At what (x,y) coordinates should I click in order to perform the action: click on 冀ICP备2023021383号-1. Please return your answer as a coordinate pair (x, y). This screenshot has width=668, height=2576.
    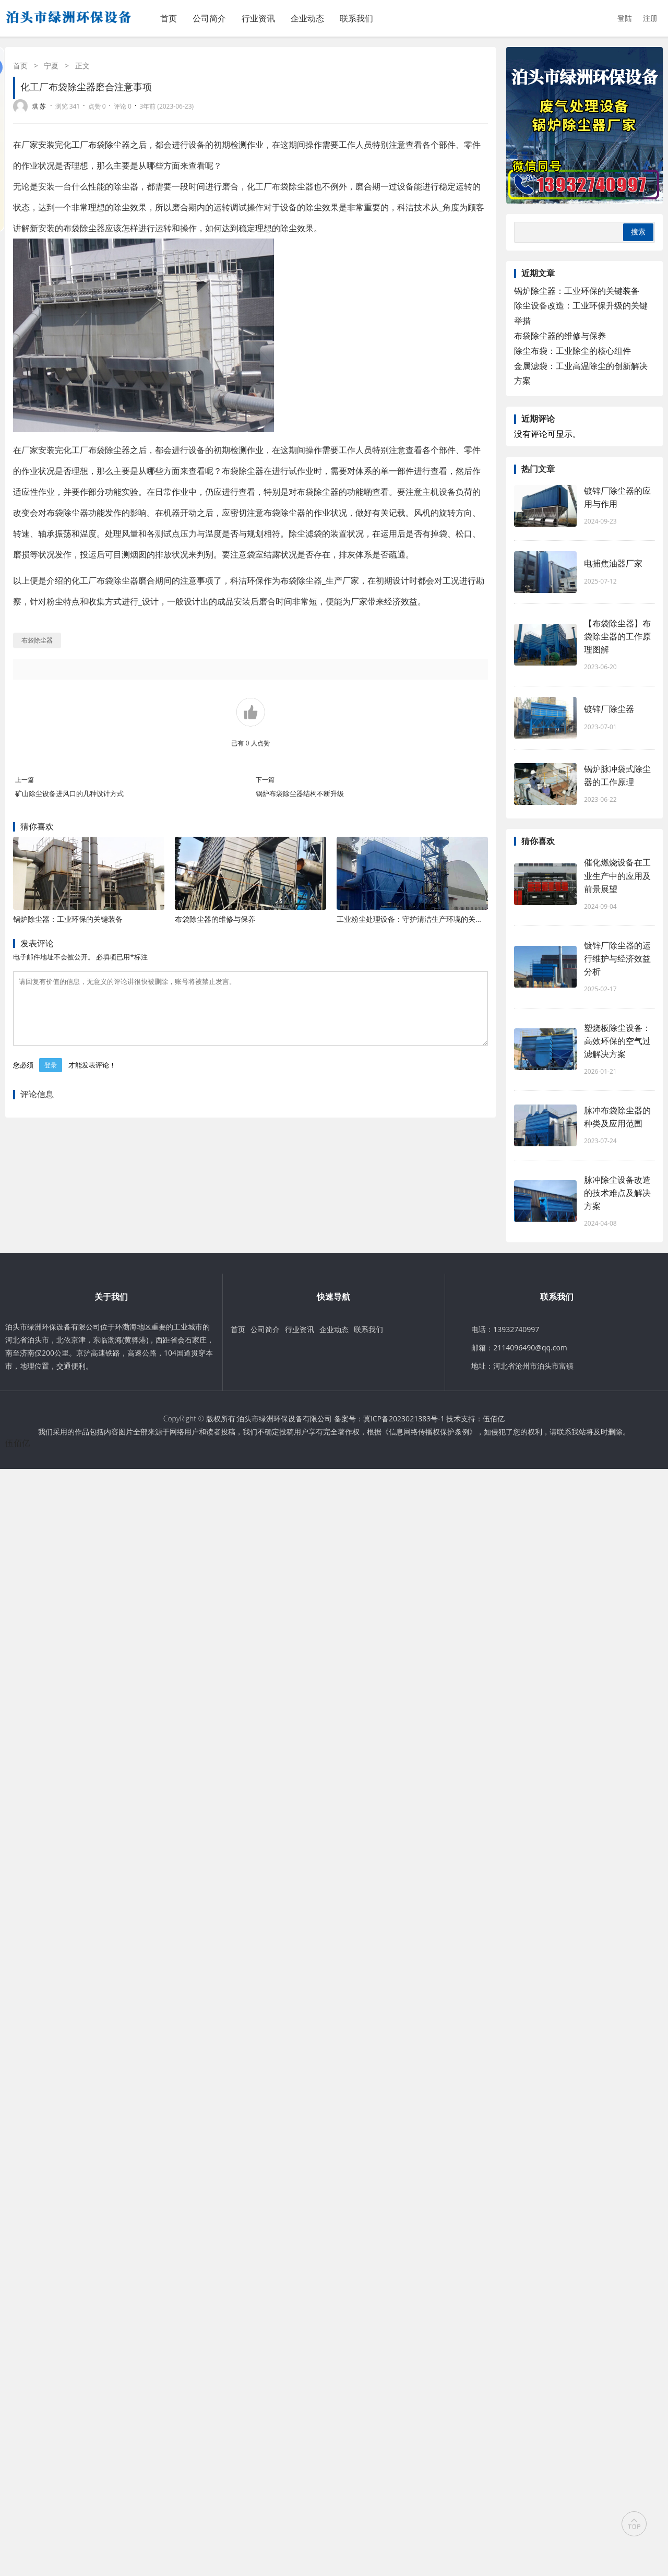
    Looking at the image, I should click on (404, 1418).